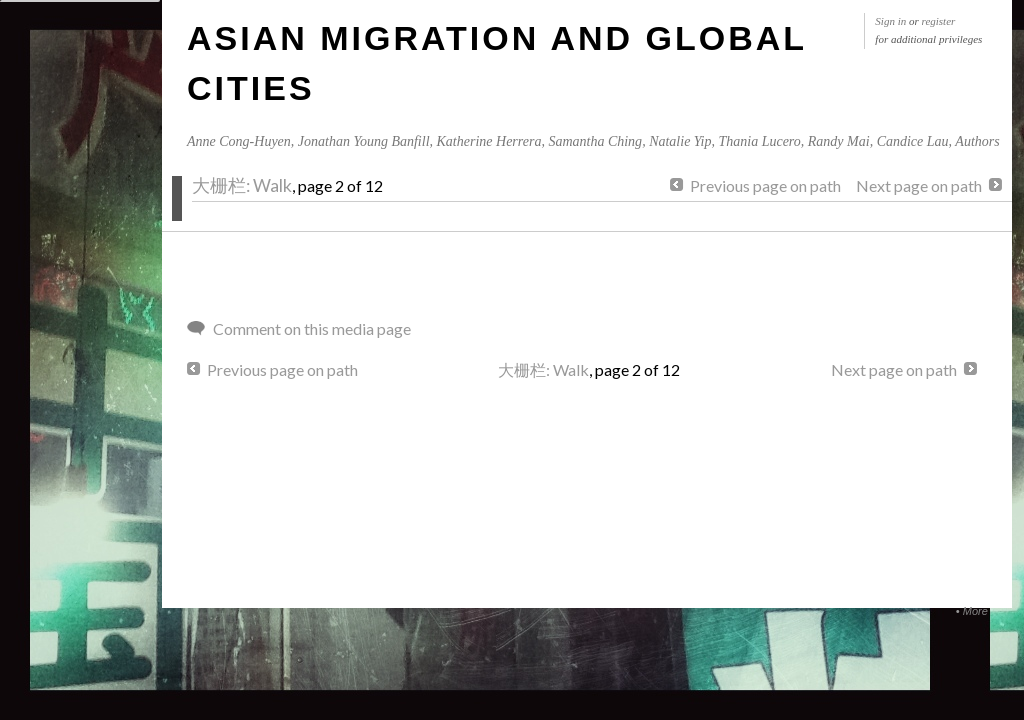 This screenshot has width=1024, height=720. I want to click on Next page on path, so click(919, 185).